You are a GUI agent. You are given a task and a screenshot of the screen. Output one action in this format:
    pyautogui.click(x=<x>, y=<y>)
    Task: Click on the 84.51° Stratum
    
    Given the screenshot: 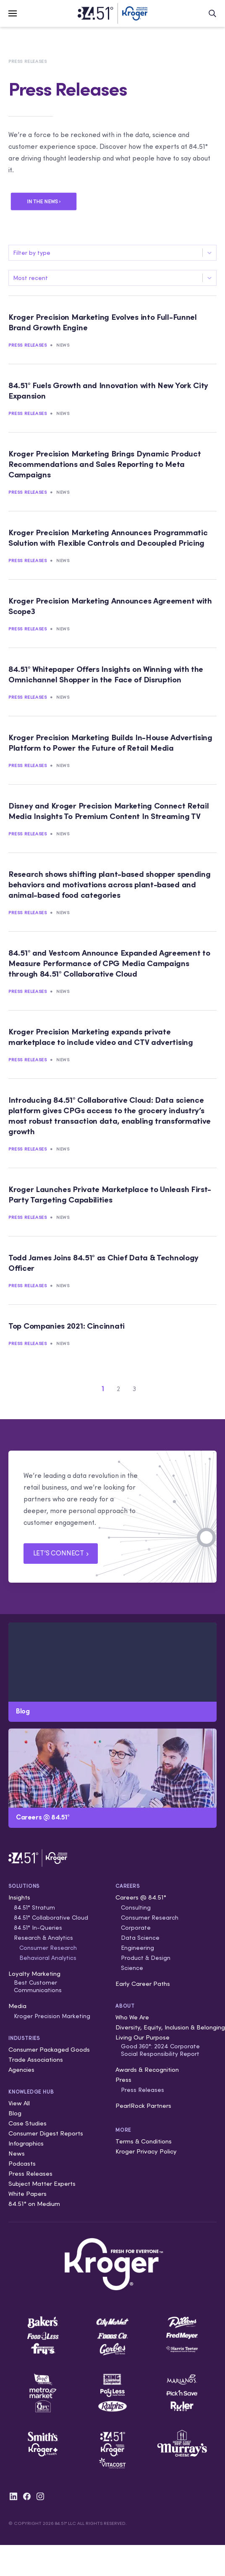 What is the action you would take?
    pyautogui.click(x=34, y=1907)
    